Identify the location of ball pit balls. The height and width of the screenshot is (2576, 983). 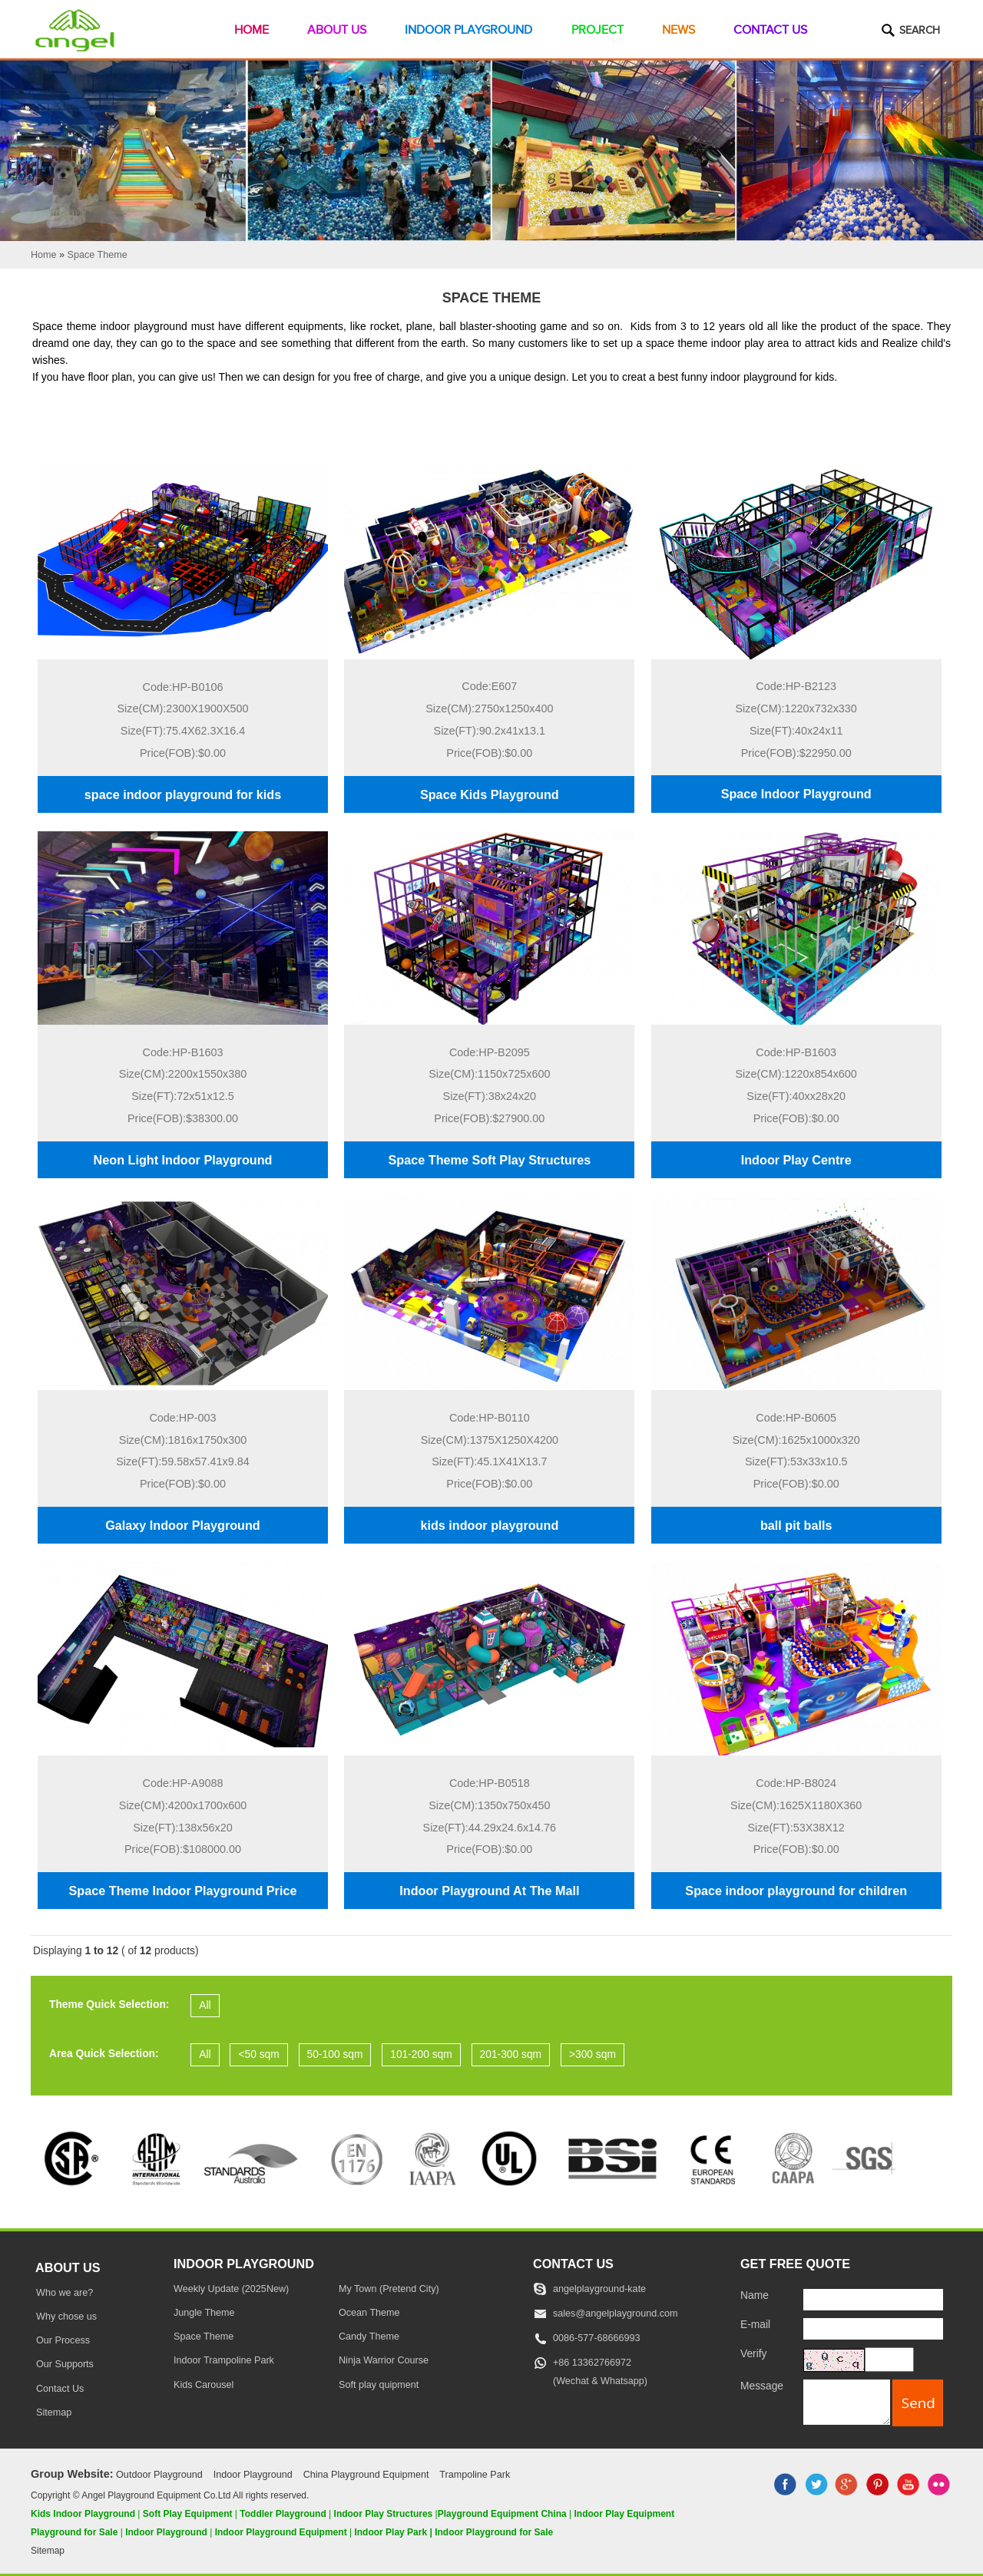
(796, 1525).